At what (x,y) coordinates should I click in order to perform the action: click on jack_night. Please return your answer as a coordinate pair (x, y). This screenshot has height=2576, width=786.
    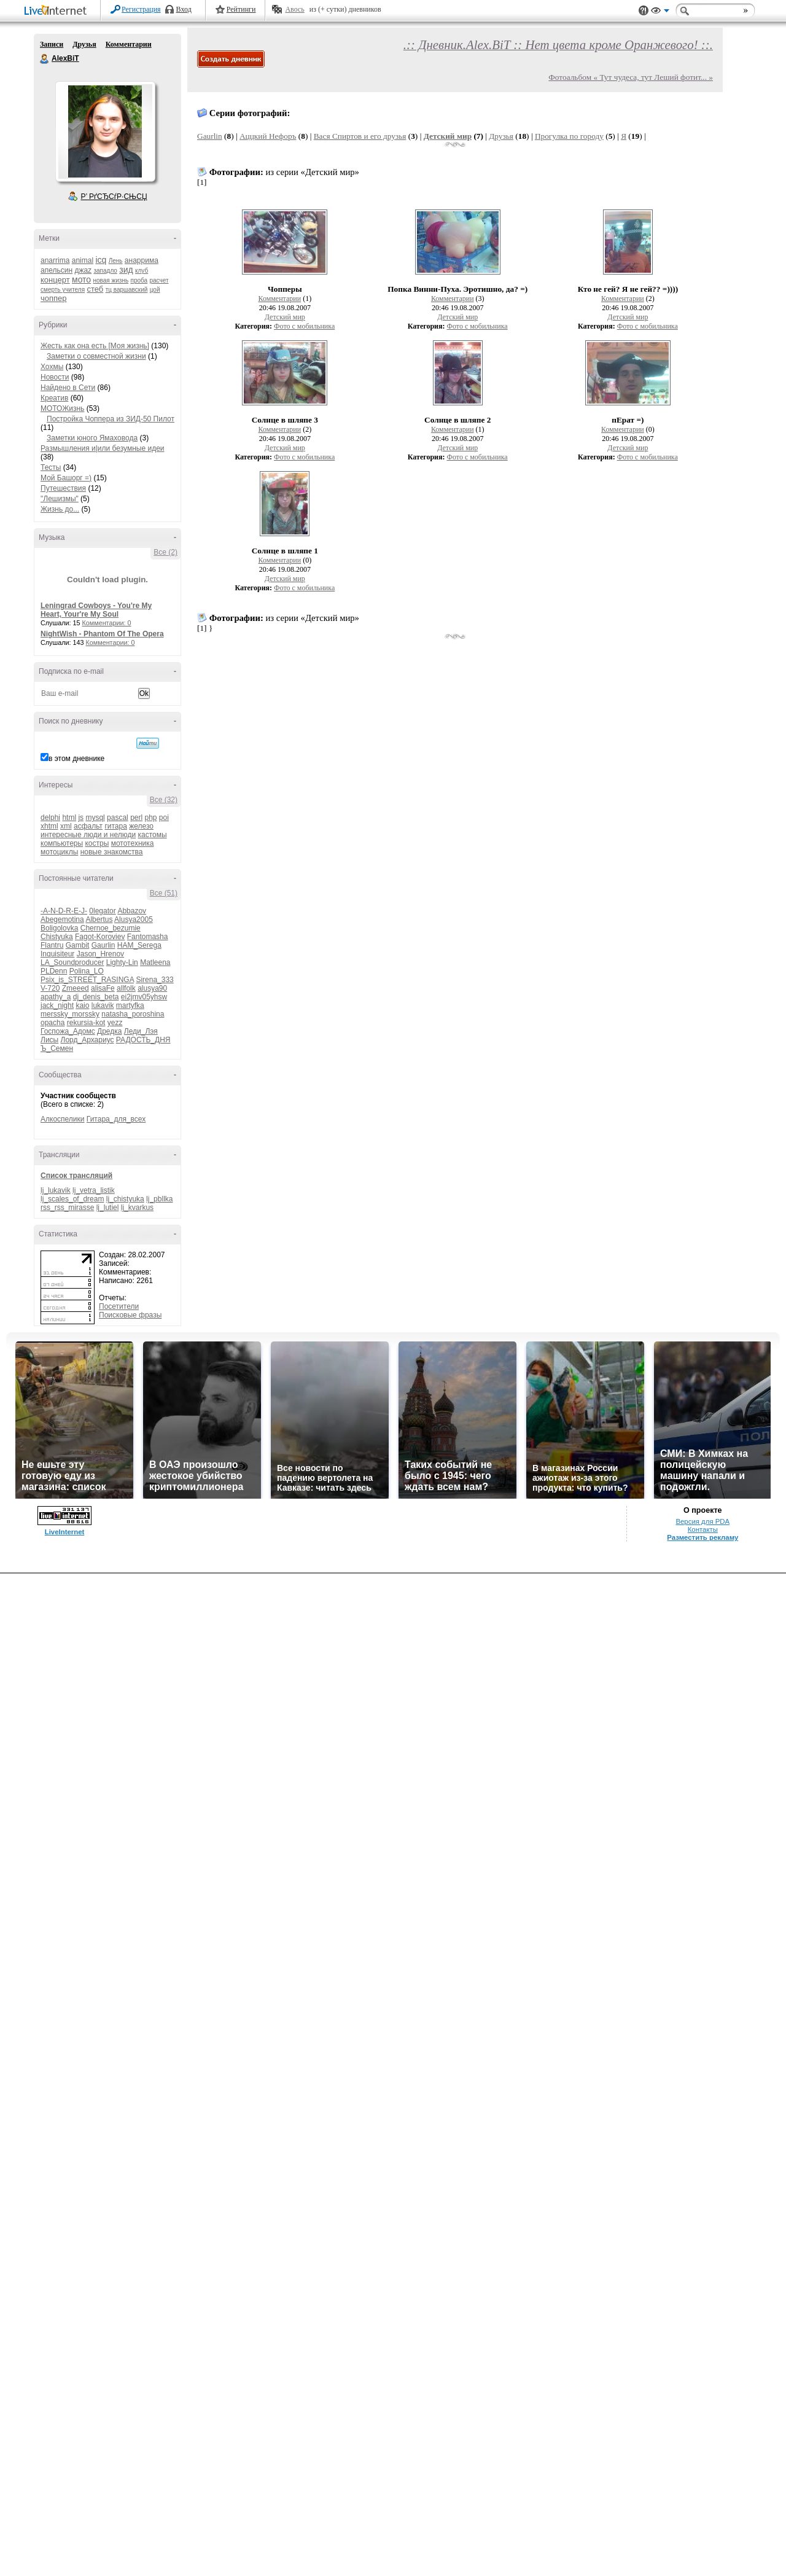
    Looking at the image, I should click on (57, 1005).